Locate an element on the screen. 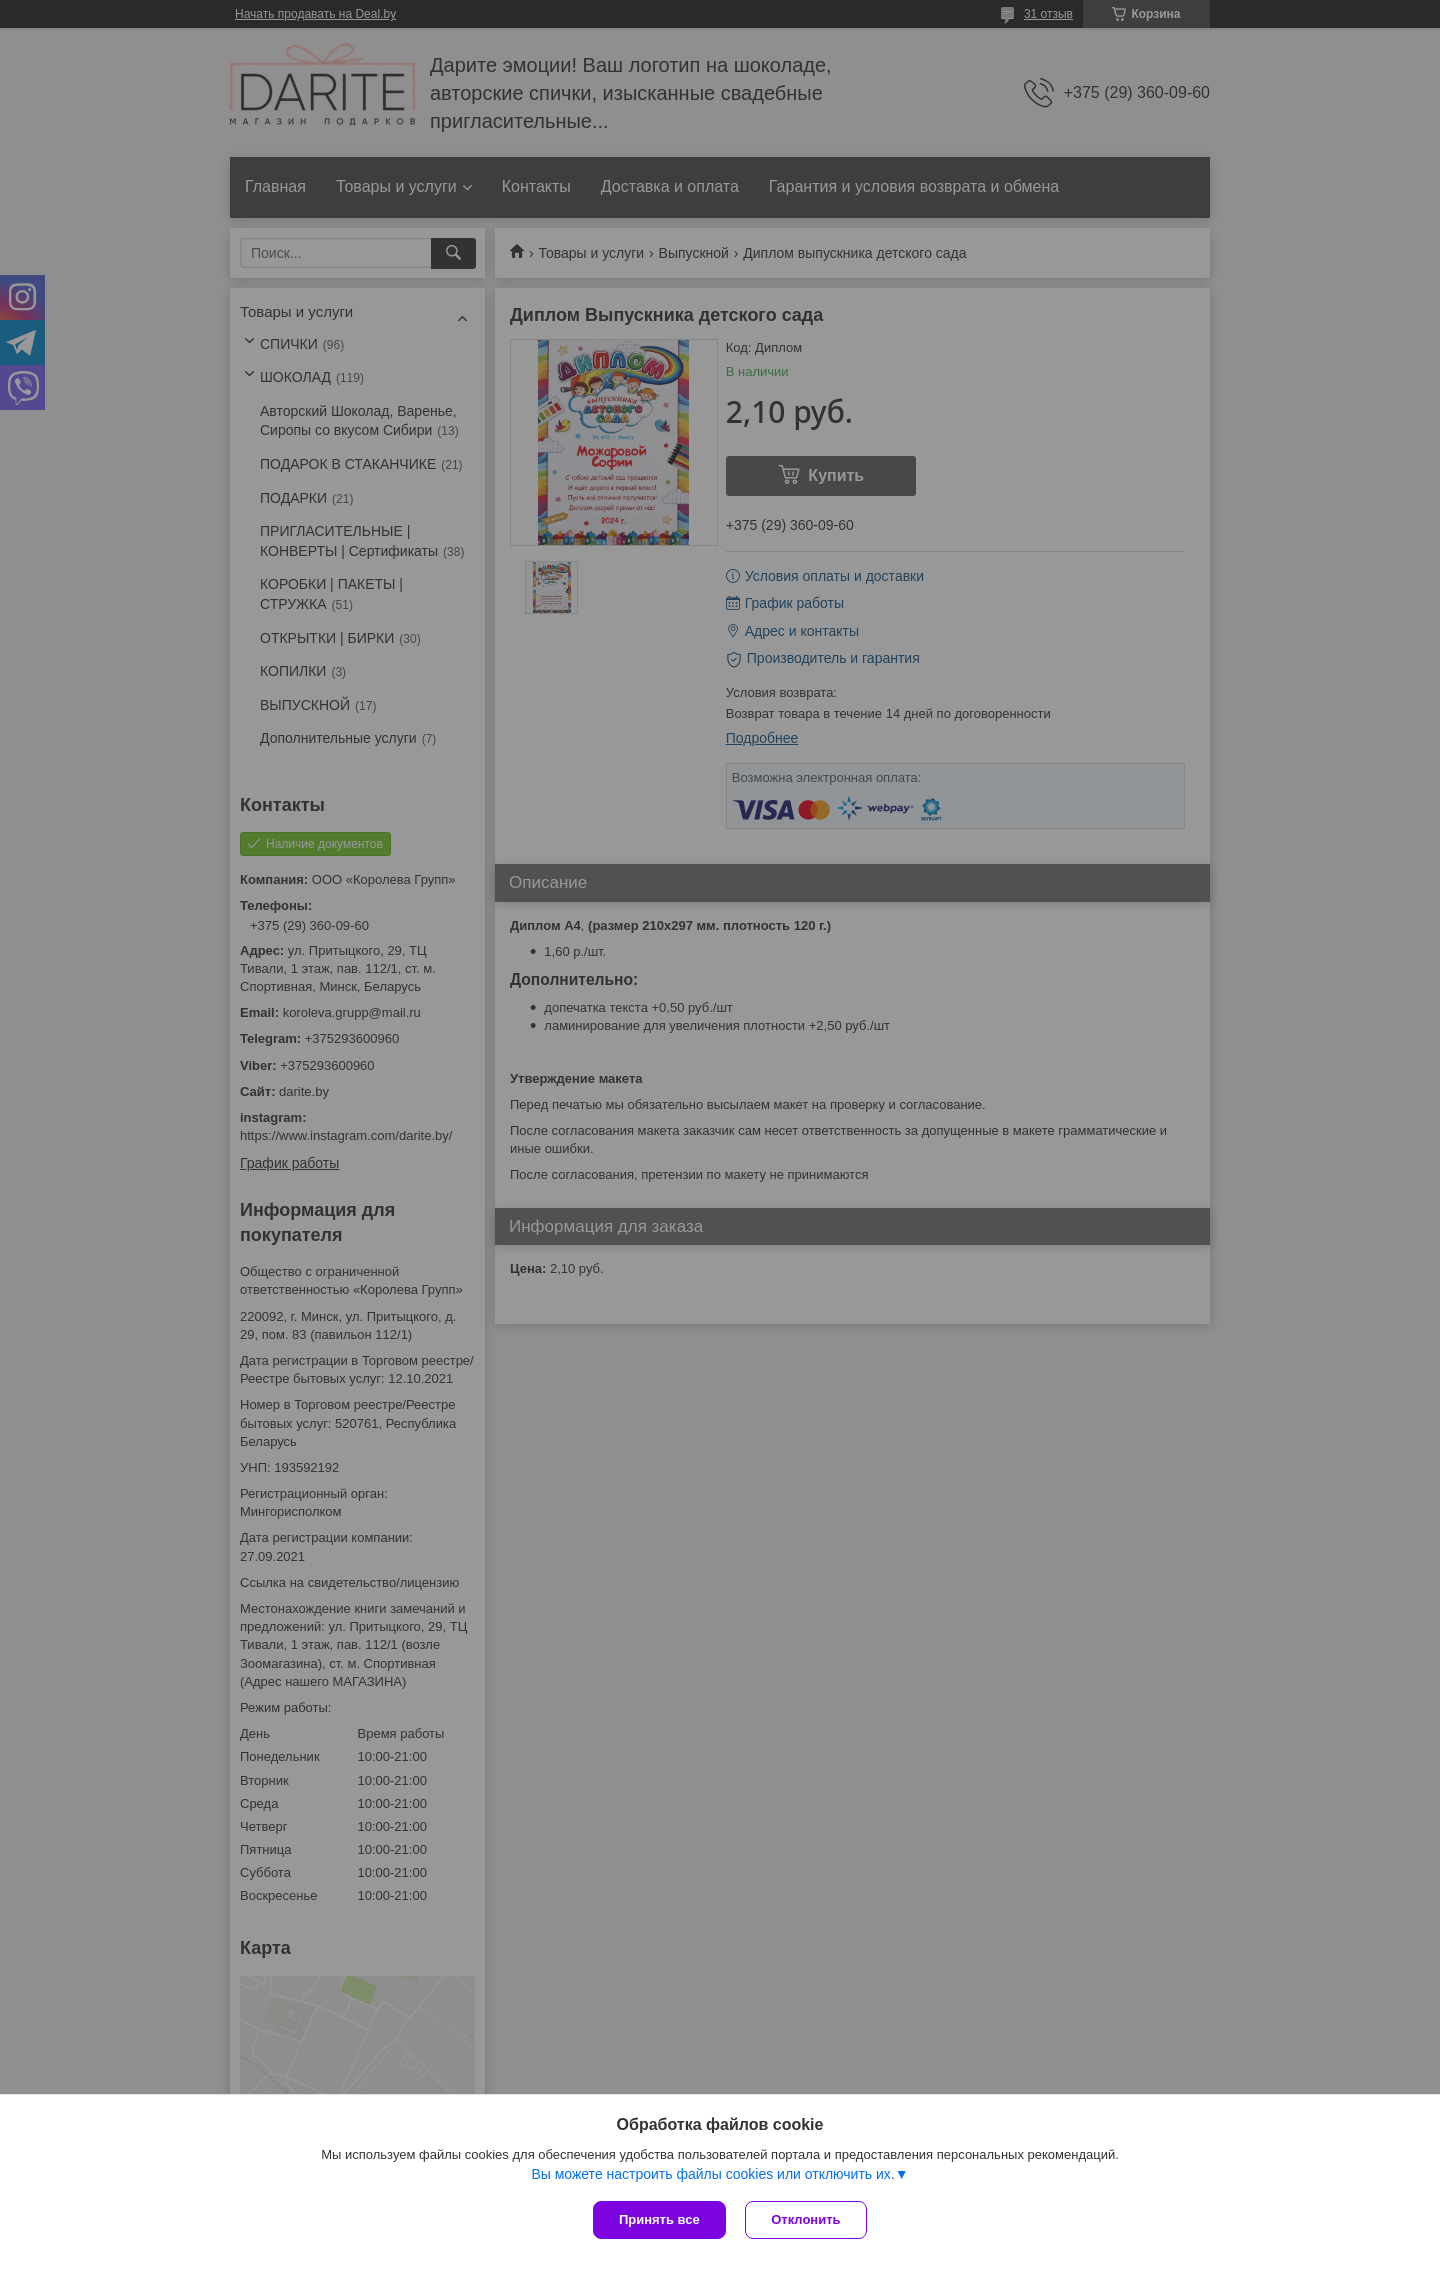 This screenshot has width=1440, height=2275. Отклонить is located at coordinates (806, 2219).